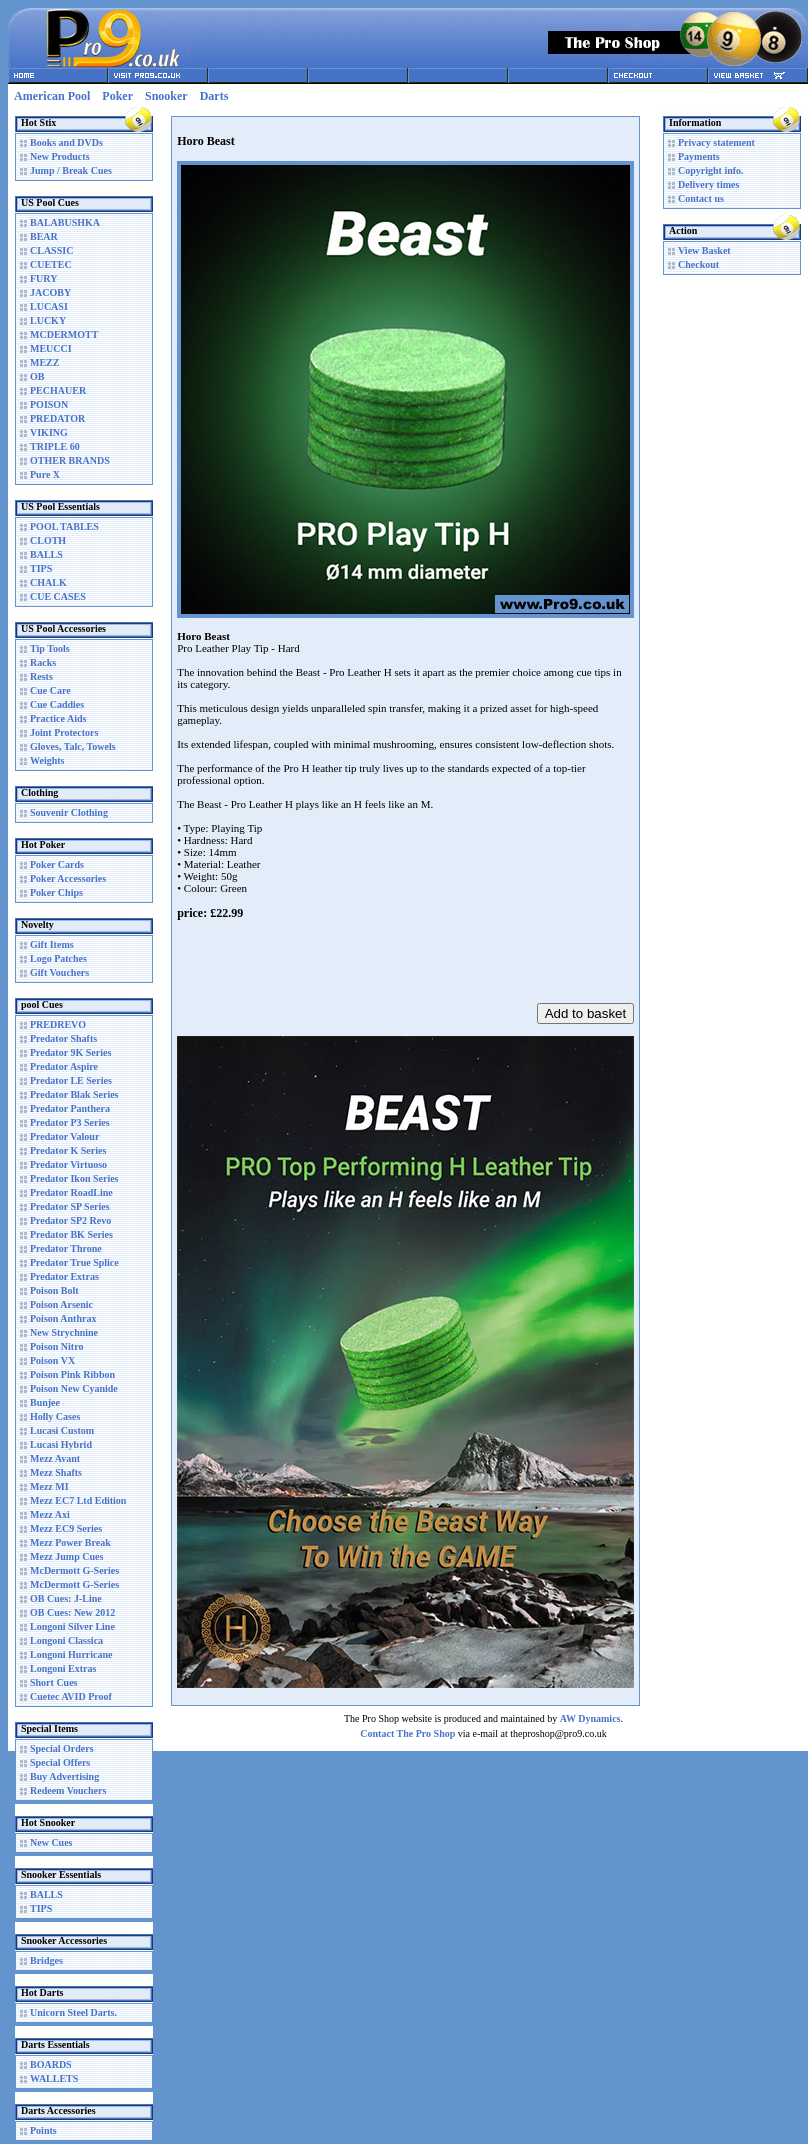 This screenshot has height=2144, width=808. I want to click on Lucasi Hybrid, so click(61, 1444).